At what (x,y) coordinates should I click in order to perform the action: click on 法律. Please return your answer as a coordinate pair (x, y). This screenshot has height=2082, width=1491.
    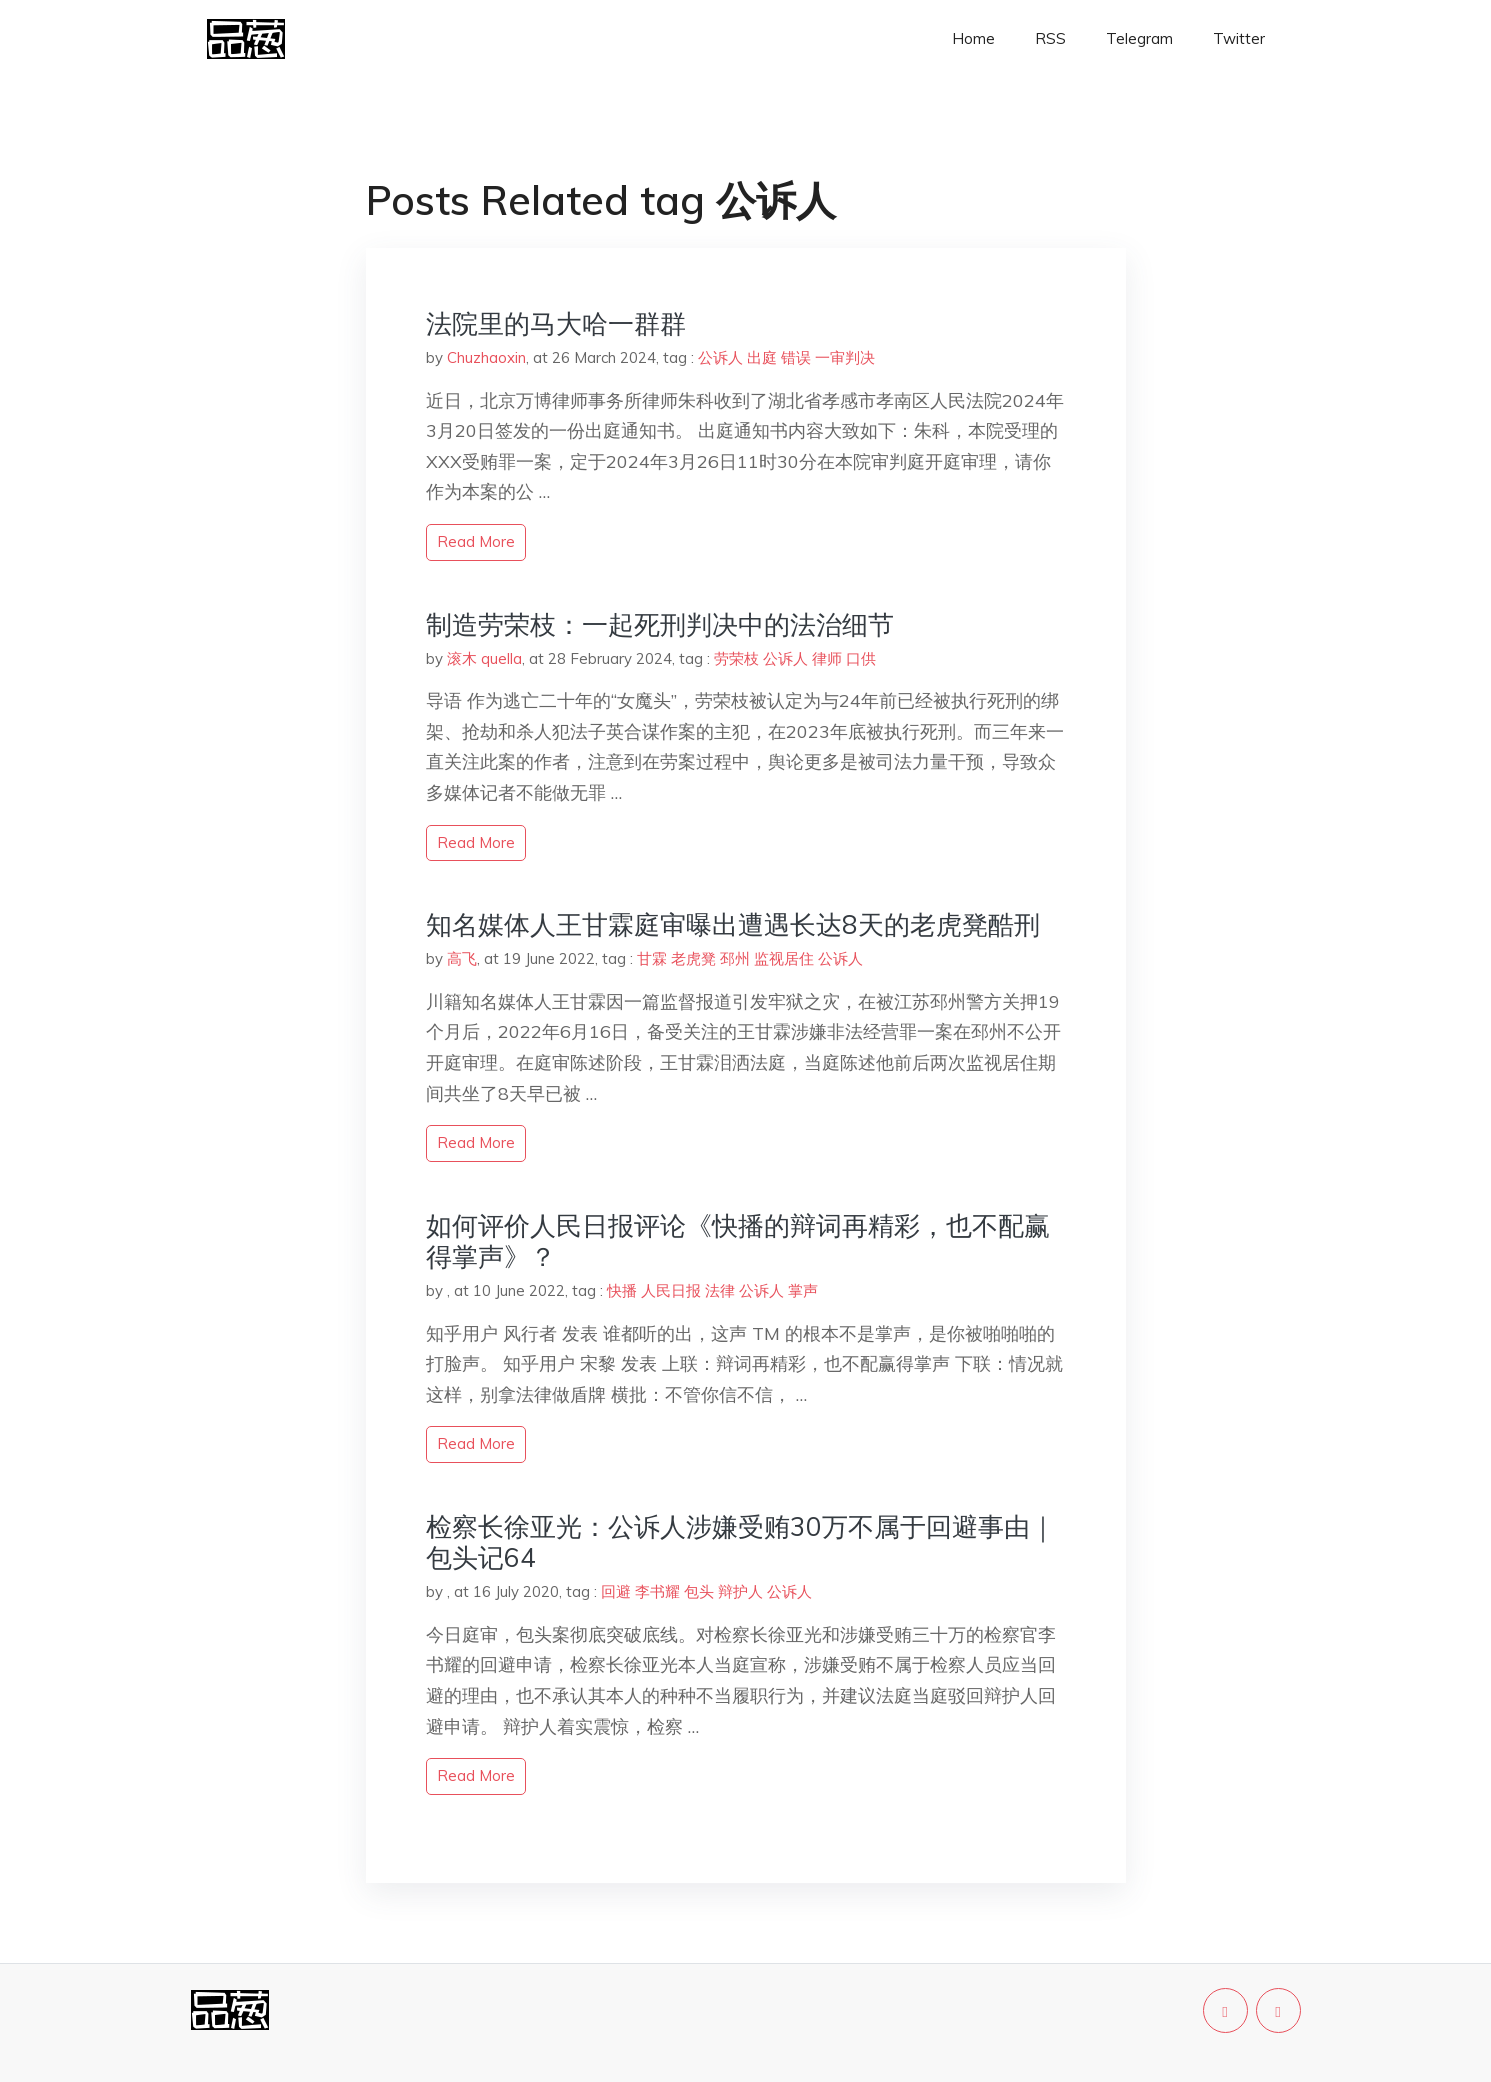
    Looking at the image, I should click on (720, 1290).